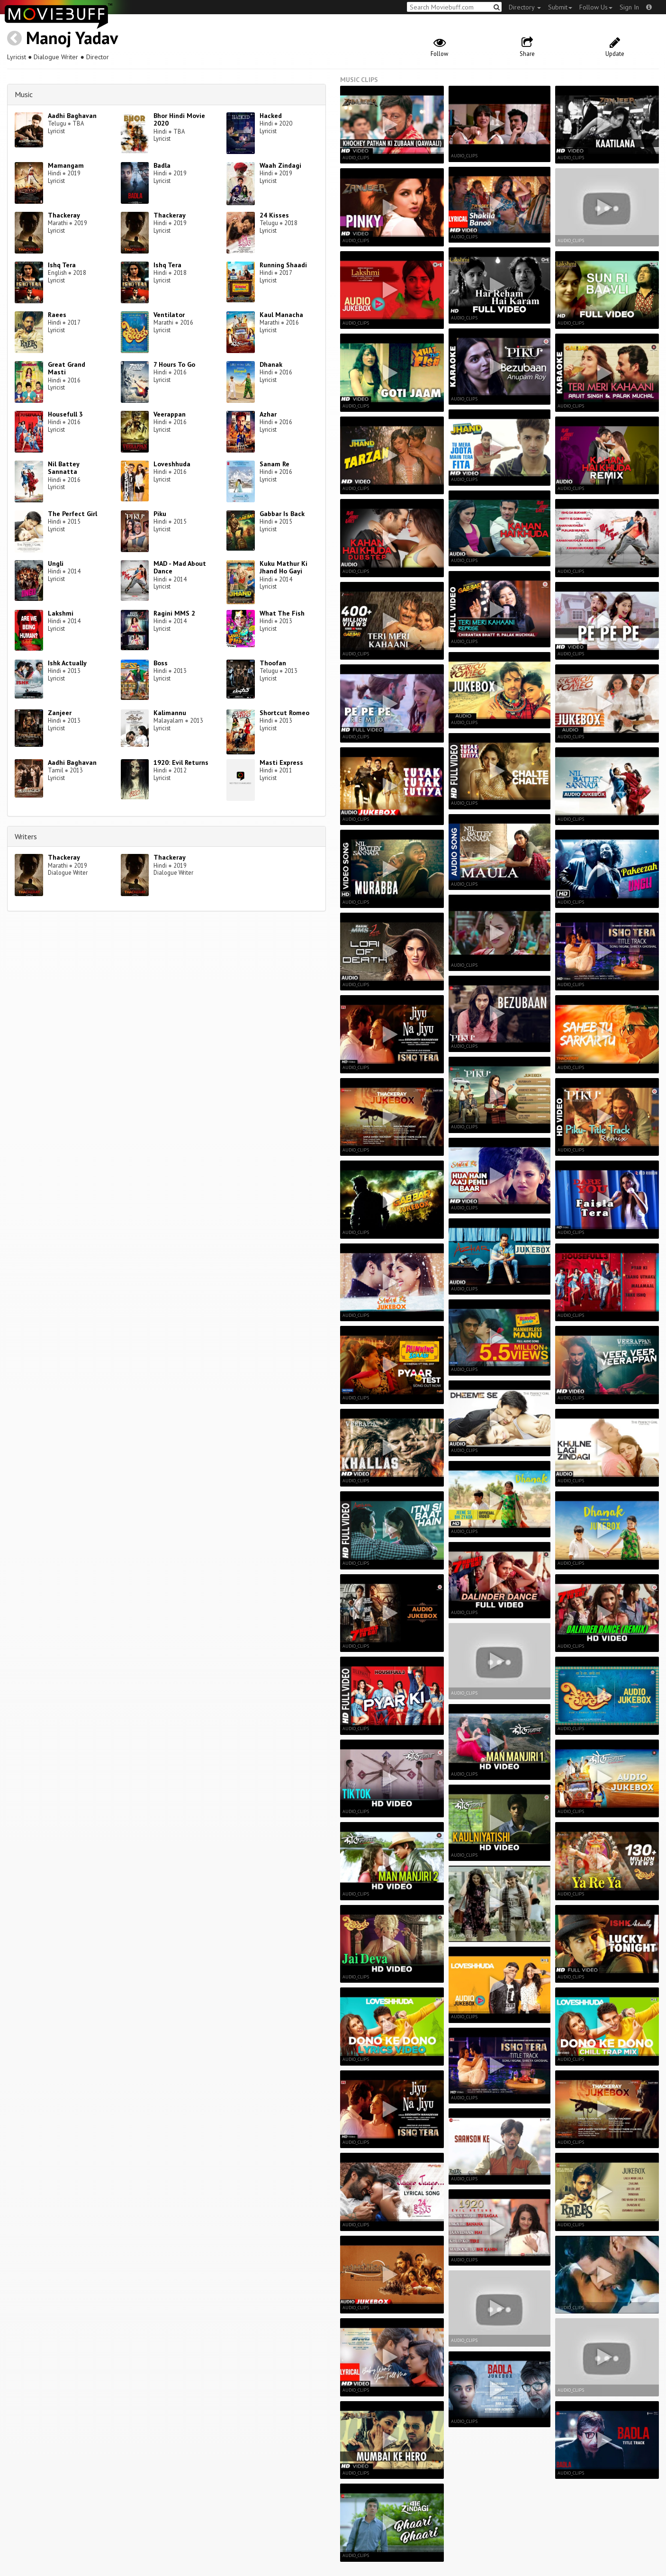  Describe the element at coordinates (595, 7) in the screenshot. I see `Follow Us` at that location.